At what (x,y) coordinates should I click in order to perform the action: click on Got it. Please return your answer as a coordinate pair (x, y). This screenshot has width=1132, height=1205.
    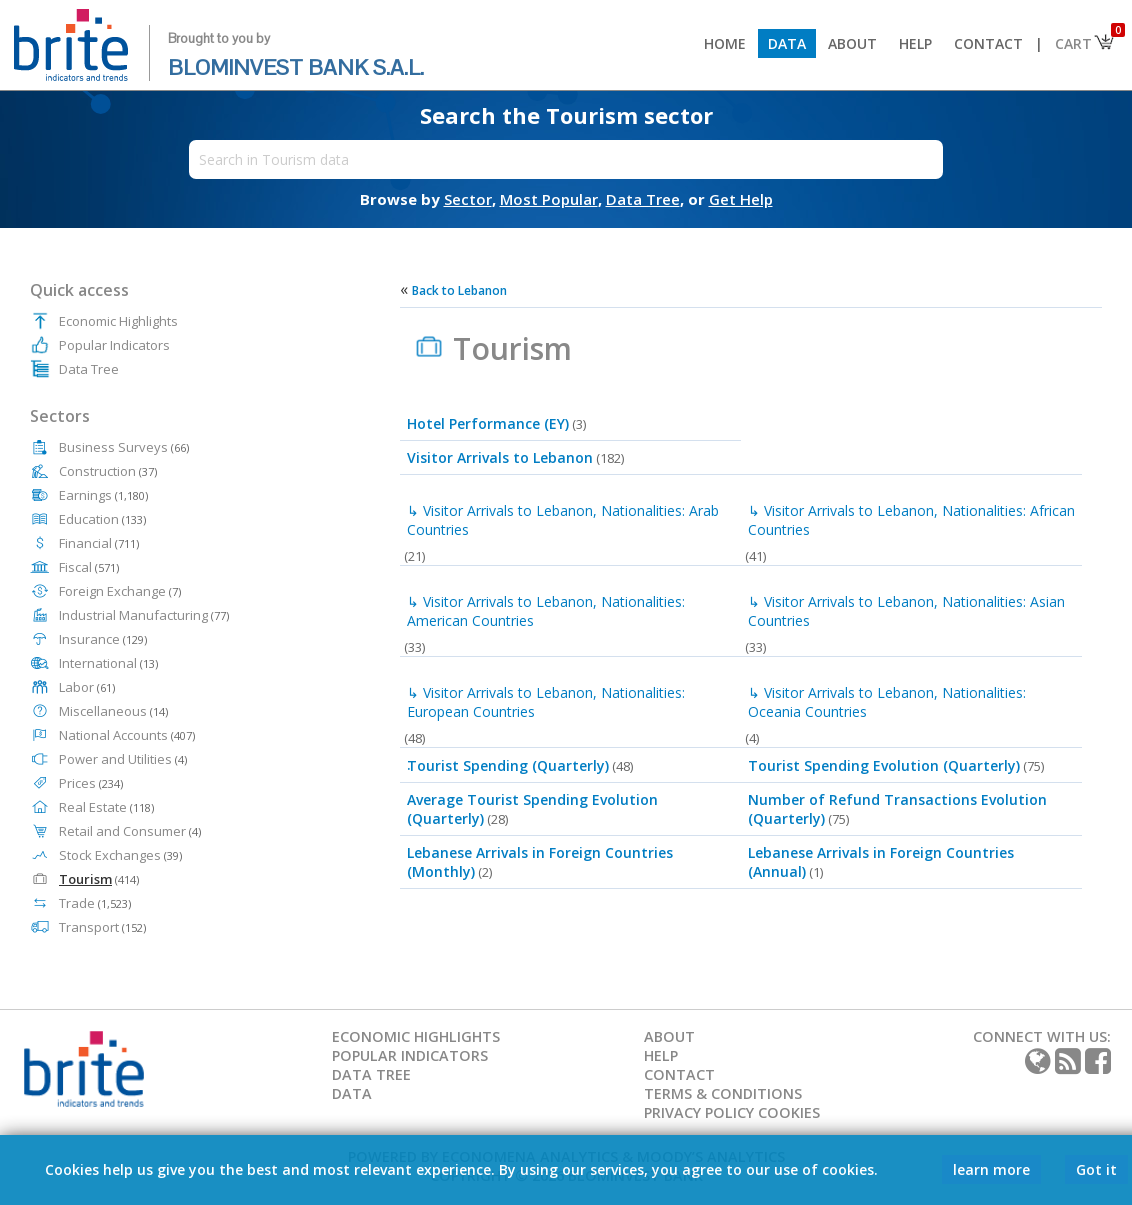
    Looking at the image, I should click on (1096, 1169).